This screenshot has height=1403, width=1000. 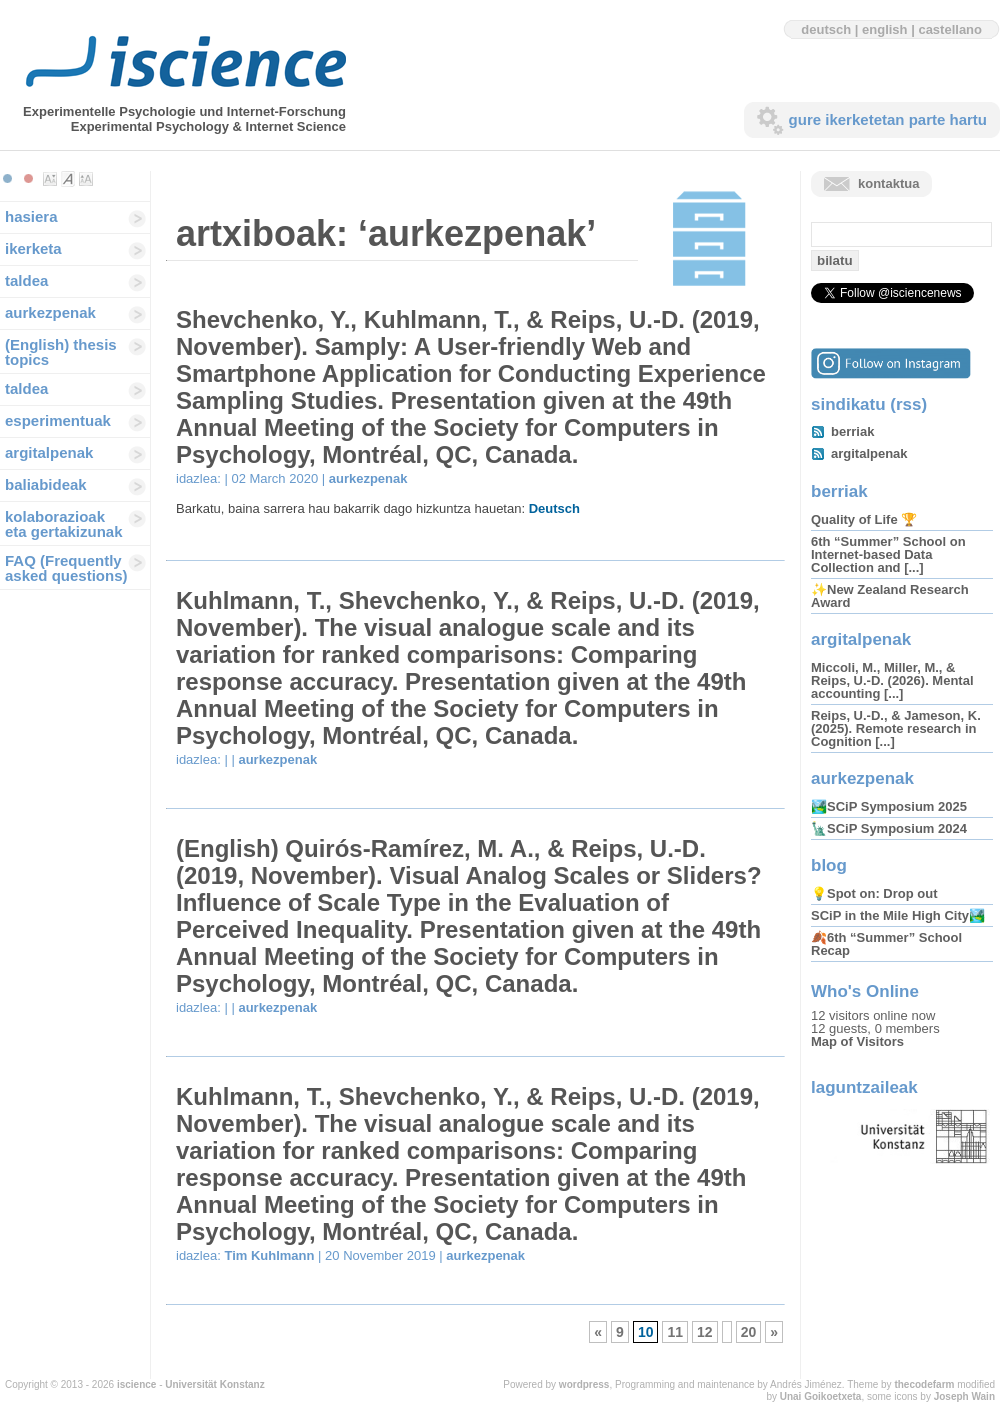 What do you see at coordinates (885, 29) in the screenshot?
I see `english` at bounding box center [885, 29].